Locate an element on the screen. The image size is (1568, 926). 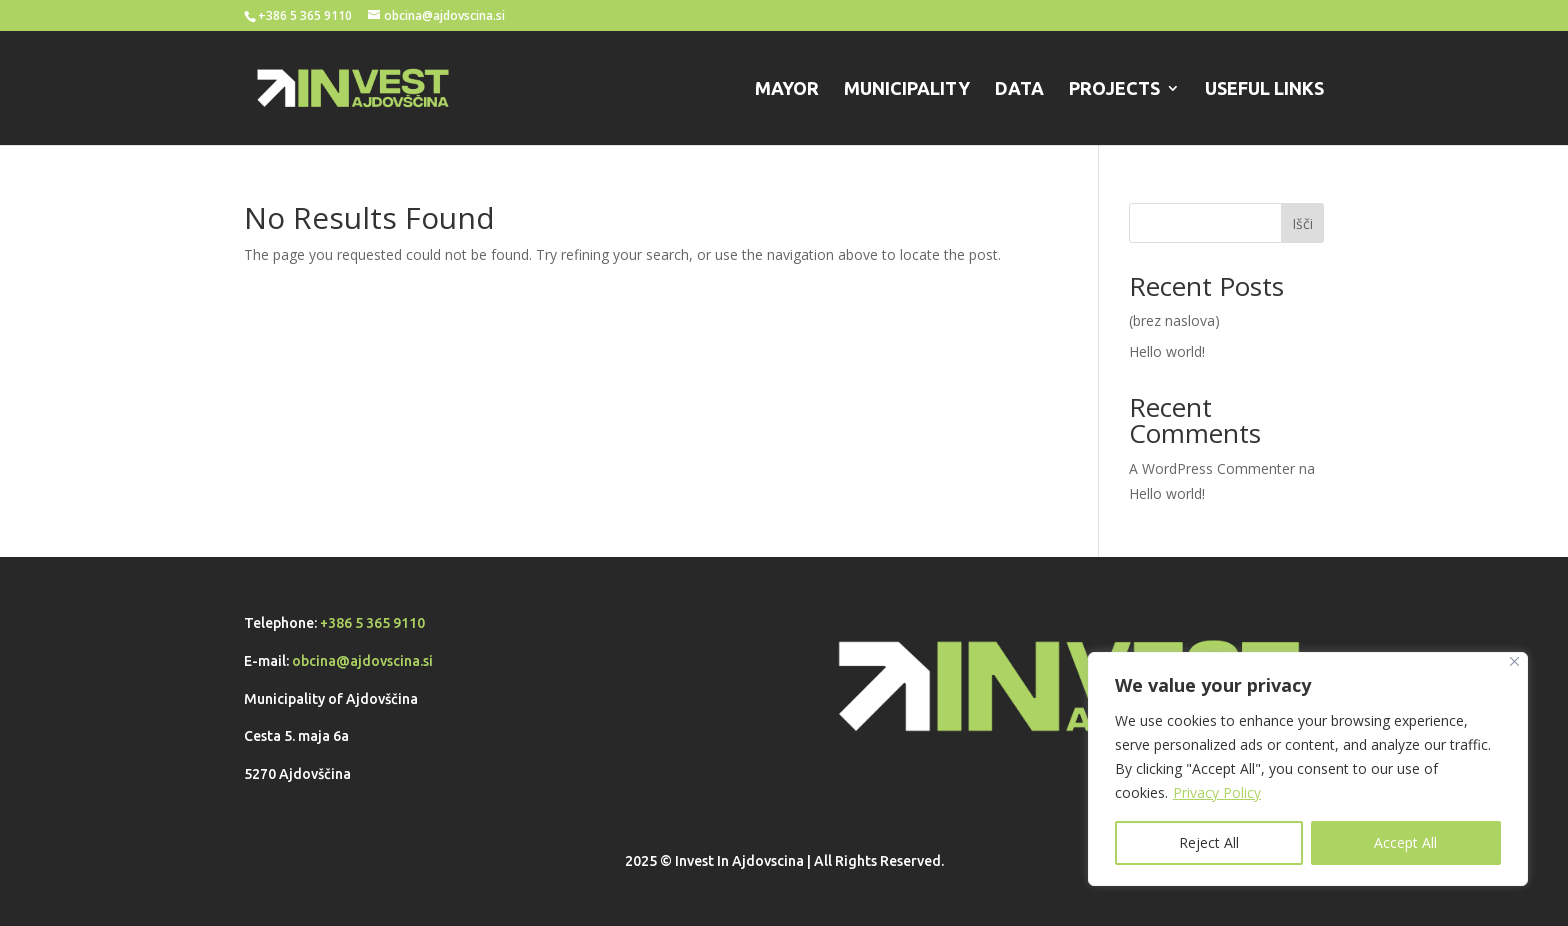
A WordPress Commenter is located at coordinates (1212, 468).